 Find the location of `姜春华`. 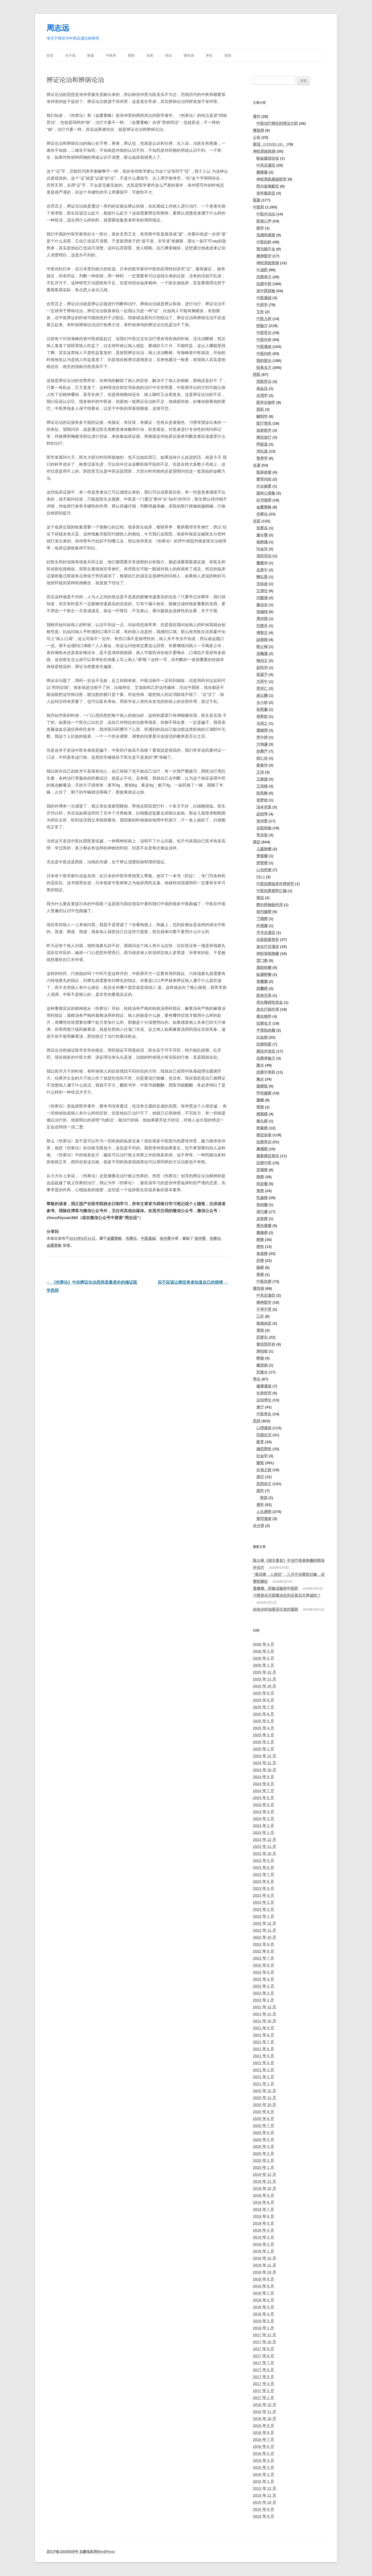

姜春华 is located at coordinates (262, 765).